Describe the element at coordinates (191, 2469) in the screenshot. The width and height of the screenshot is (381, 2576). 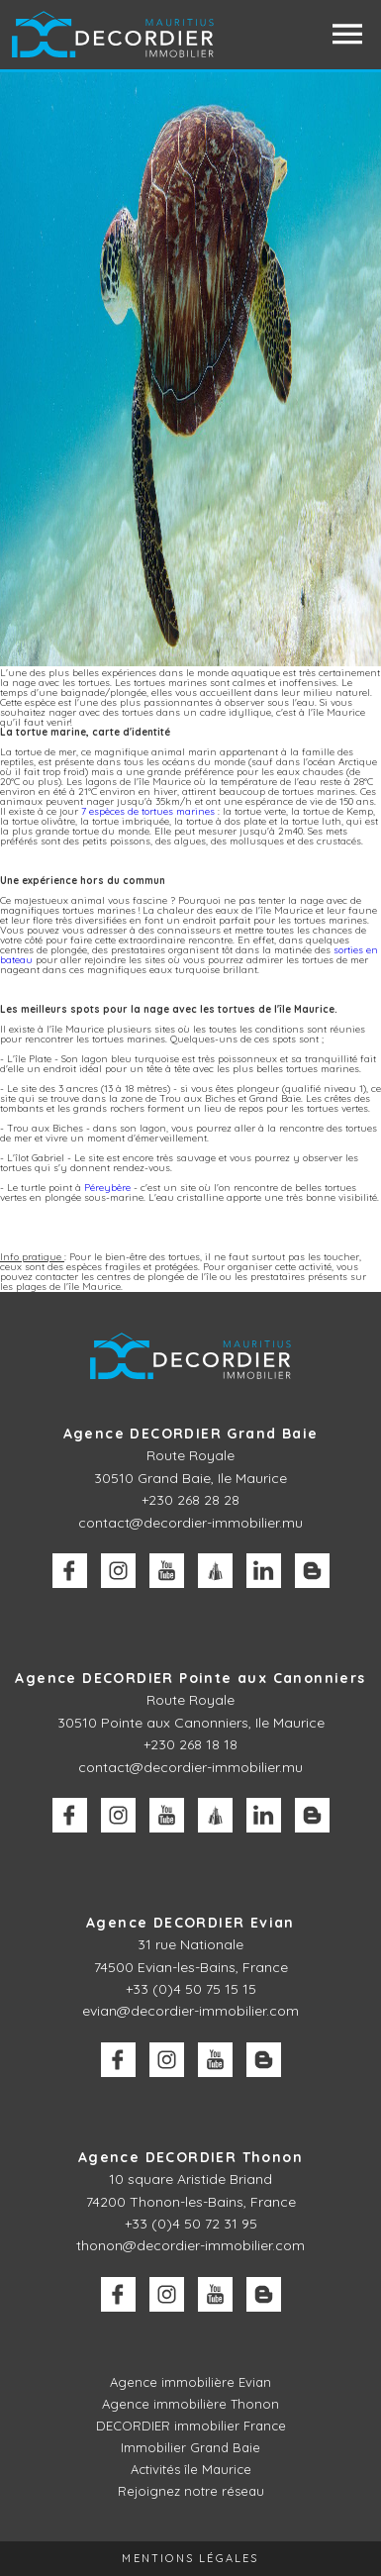
I see `Activités île Maurice` at that location.